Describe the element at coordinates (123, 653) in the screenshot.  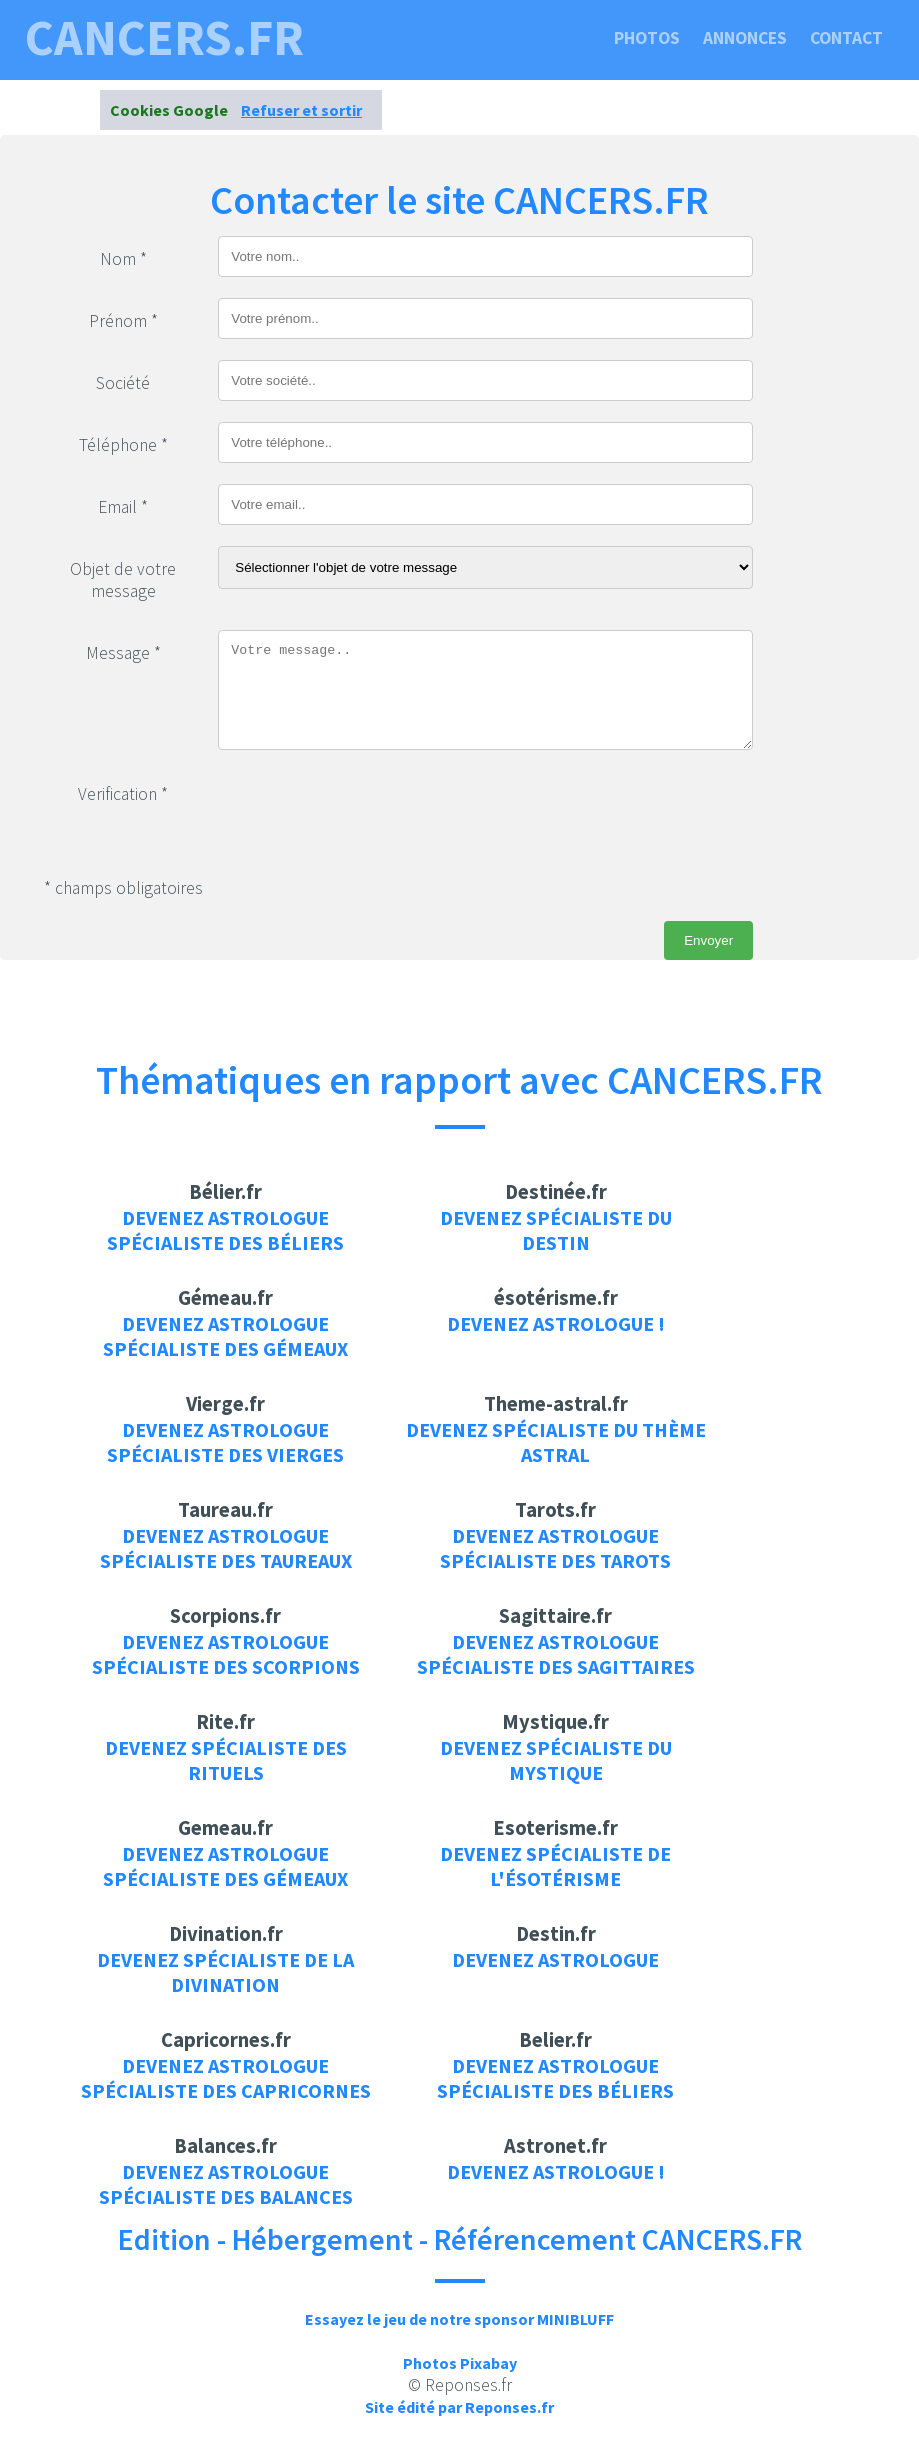
I see `Message *` at that location.